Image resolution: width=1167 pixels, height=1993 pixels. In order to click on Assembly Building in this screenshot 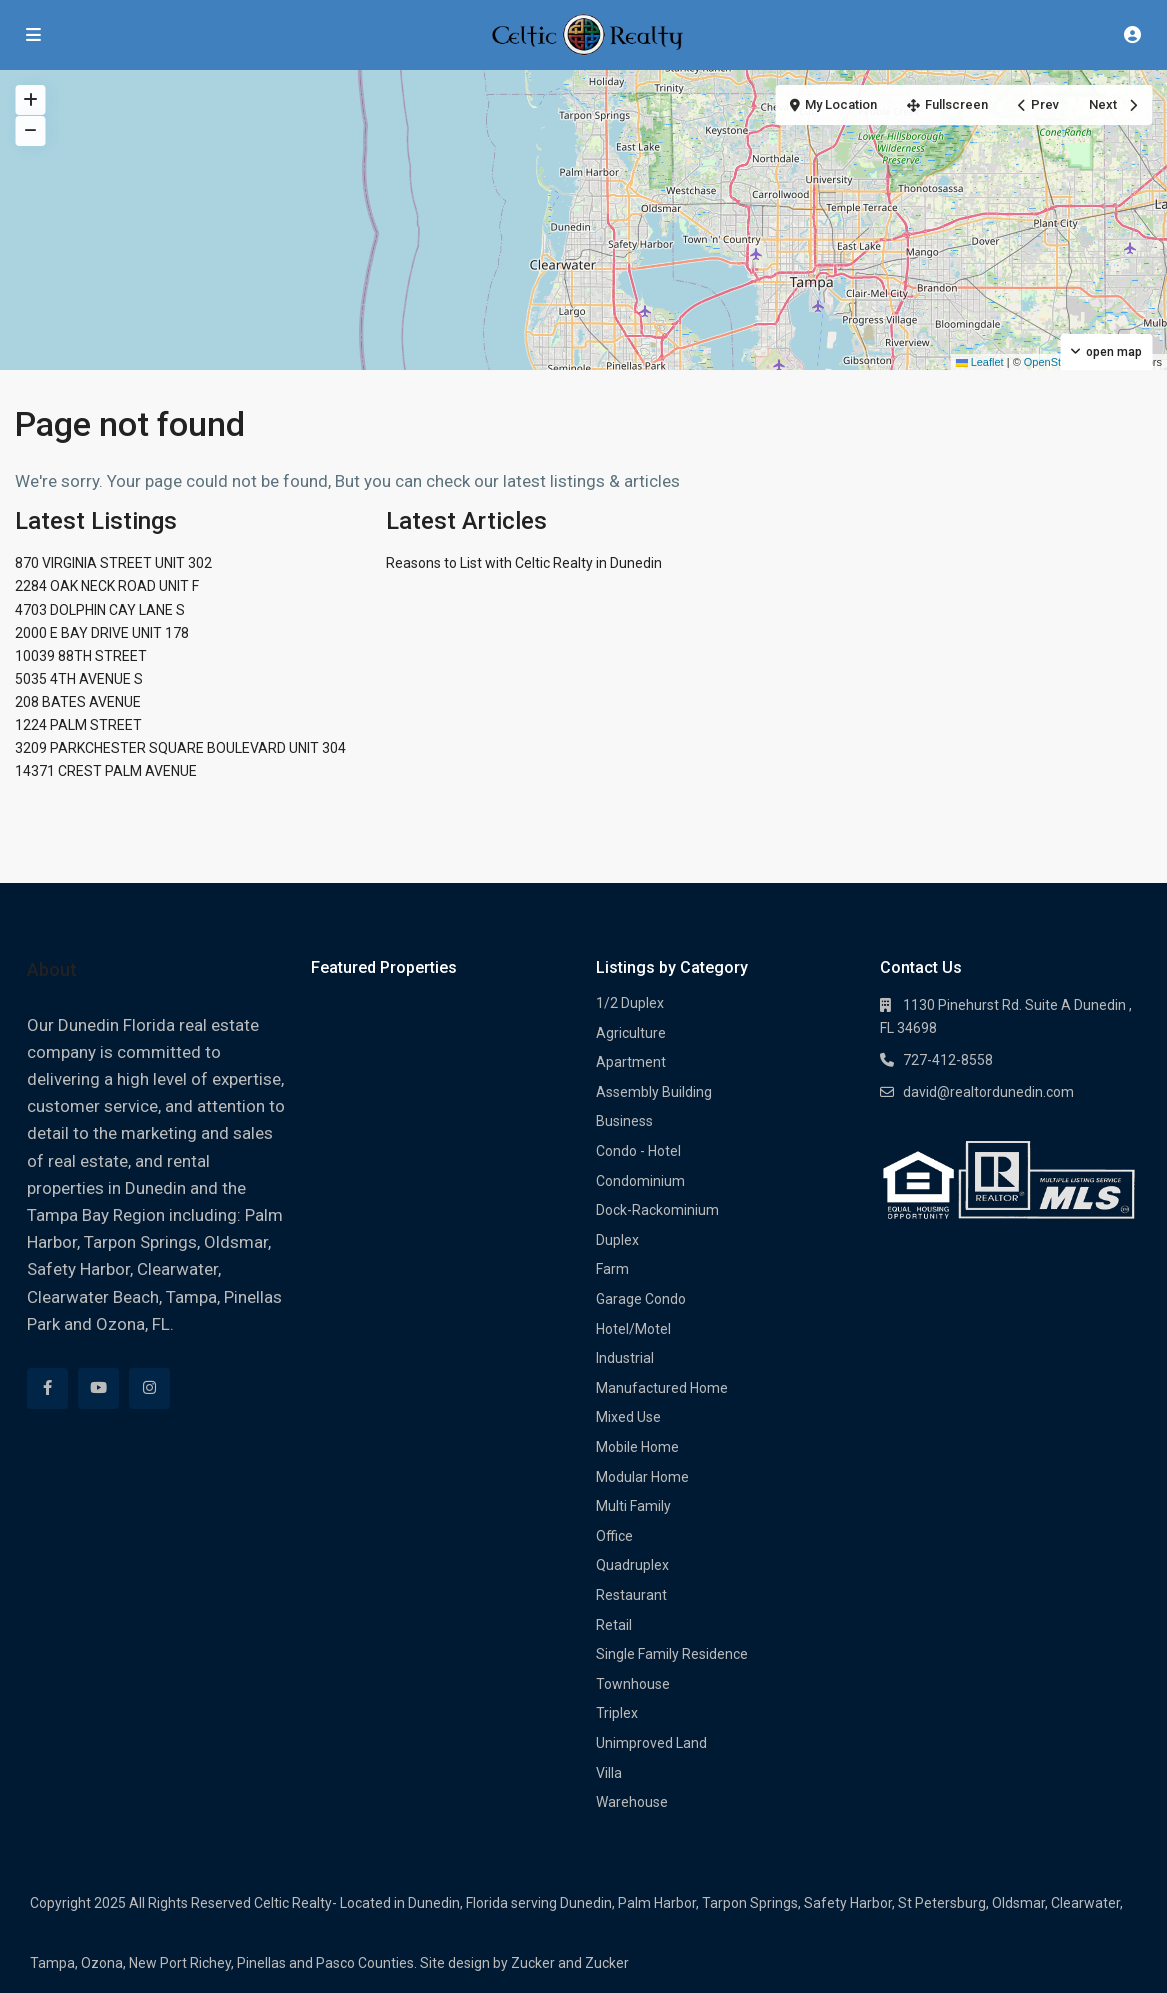, I will do `click(654, 1092)`.